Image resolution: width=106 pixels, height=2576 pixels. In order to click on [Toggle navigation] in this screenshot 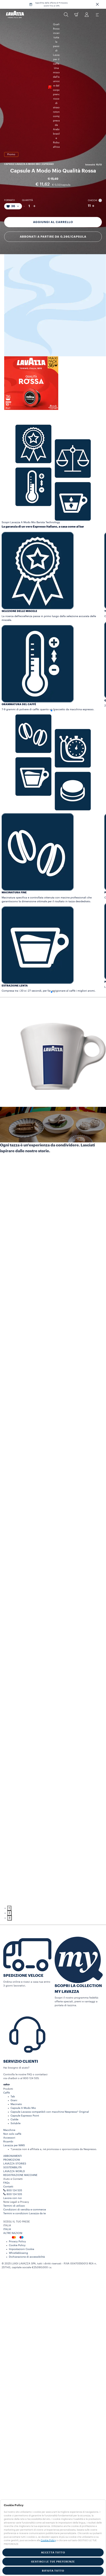, I will do `click(97, 14)`.